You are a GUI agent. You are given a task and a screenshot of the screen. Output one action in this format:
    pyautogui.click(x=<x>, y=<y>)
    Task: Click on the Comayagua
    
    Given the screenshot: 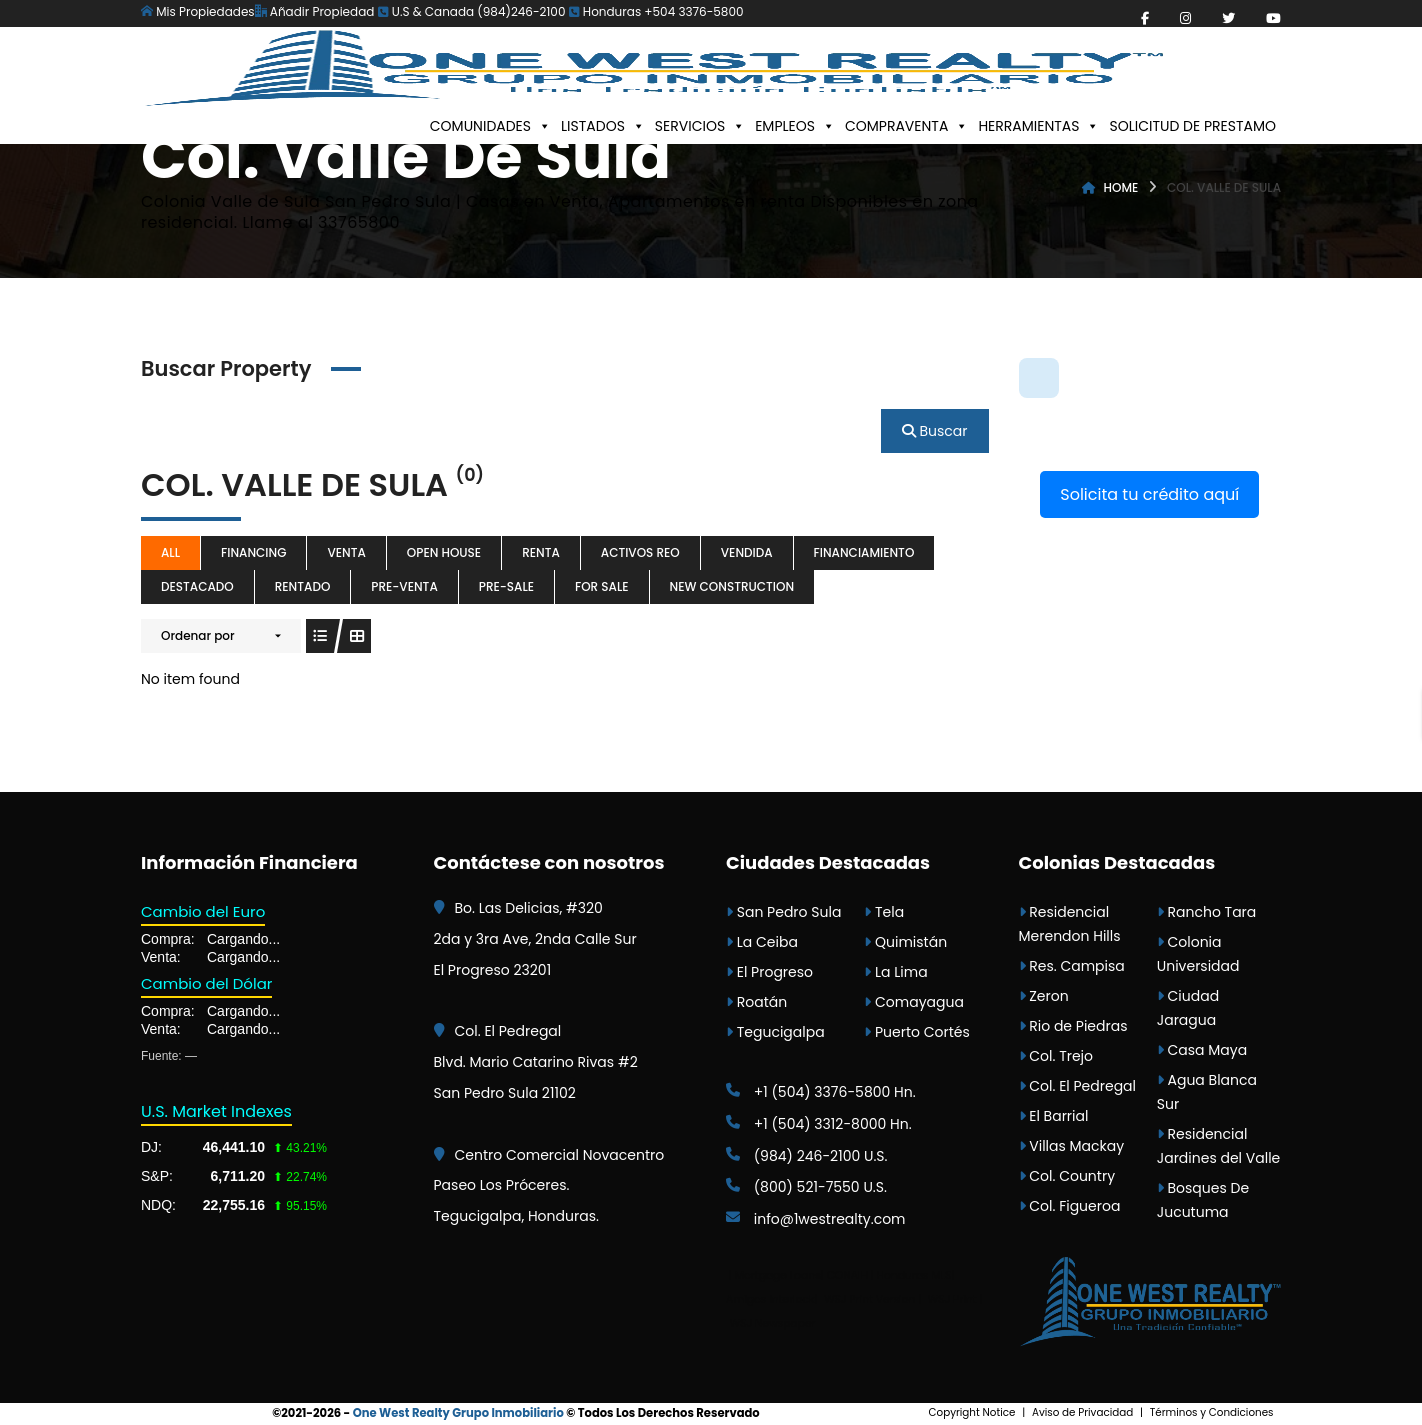 What is the action you would take?
    pyautogui.click(x=914, y=1002)
    